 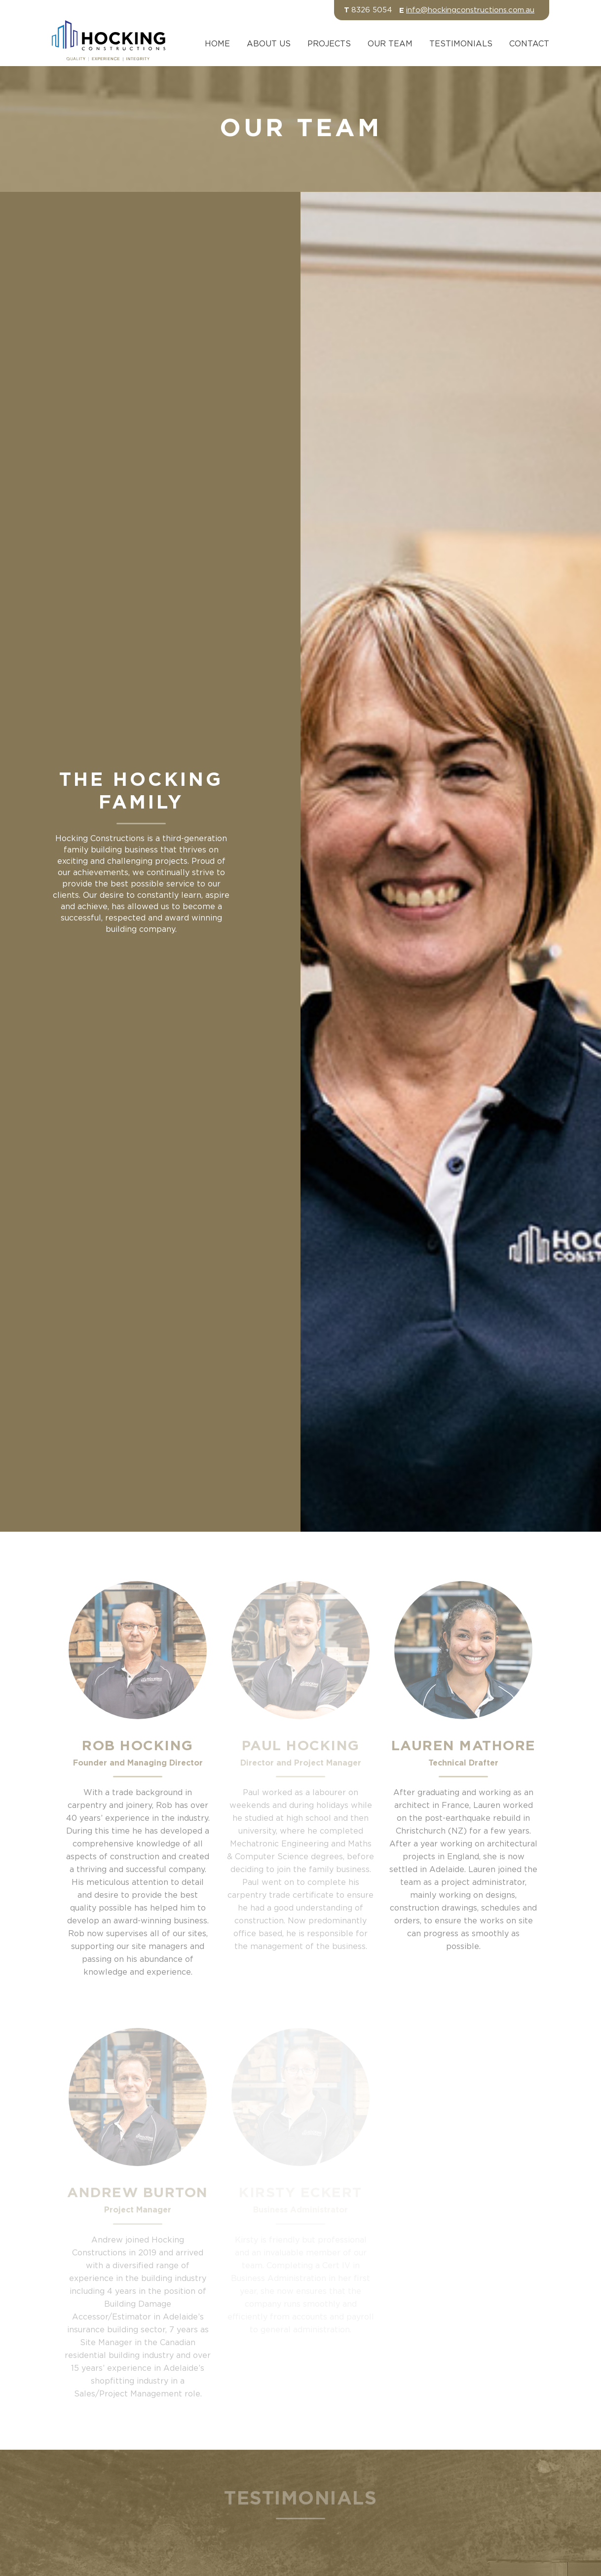 What do you see at coordinates (390, 44) in the screenshot?
I see `Our Team` at bounding box center [390, 44].